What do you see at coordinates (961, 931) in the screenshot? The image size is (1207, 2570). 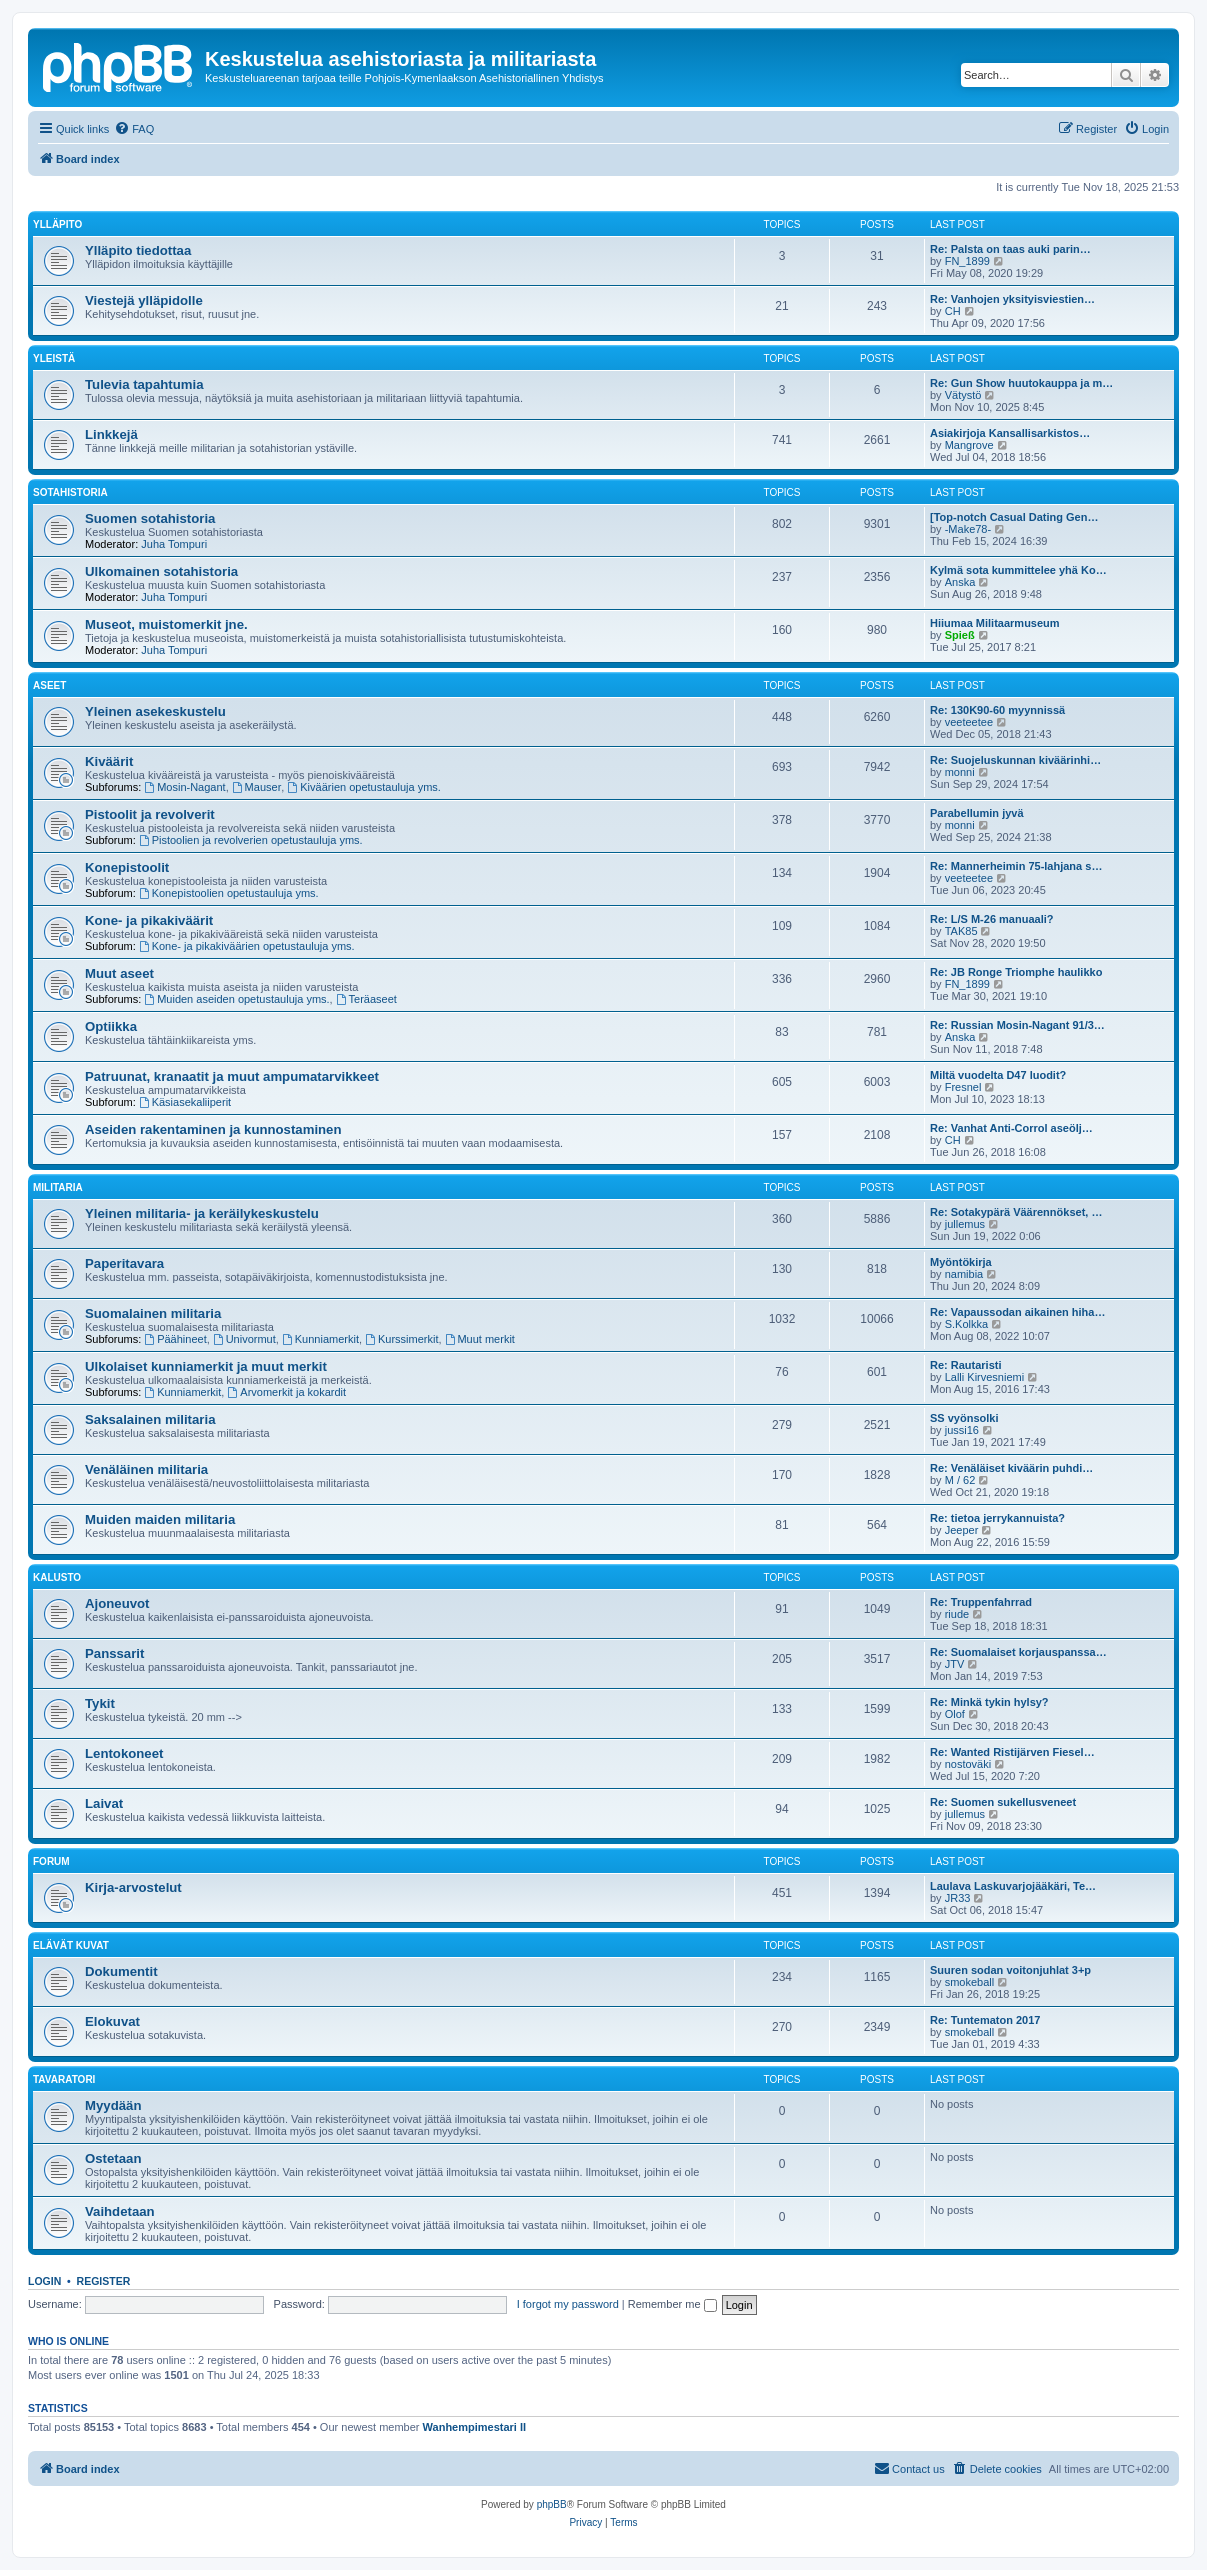 I see `TAK85` at bounding box center [961, 931].